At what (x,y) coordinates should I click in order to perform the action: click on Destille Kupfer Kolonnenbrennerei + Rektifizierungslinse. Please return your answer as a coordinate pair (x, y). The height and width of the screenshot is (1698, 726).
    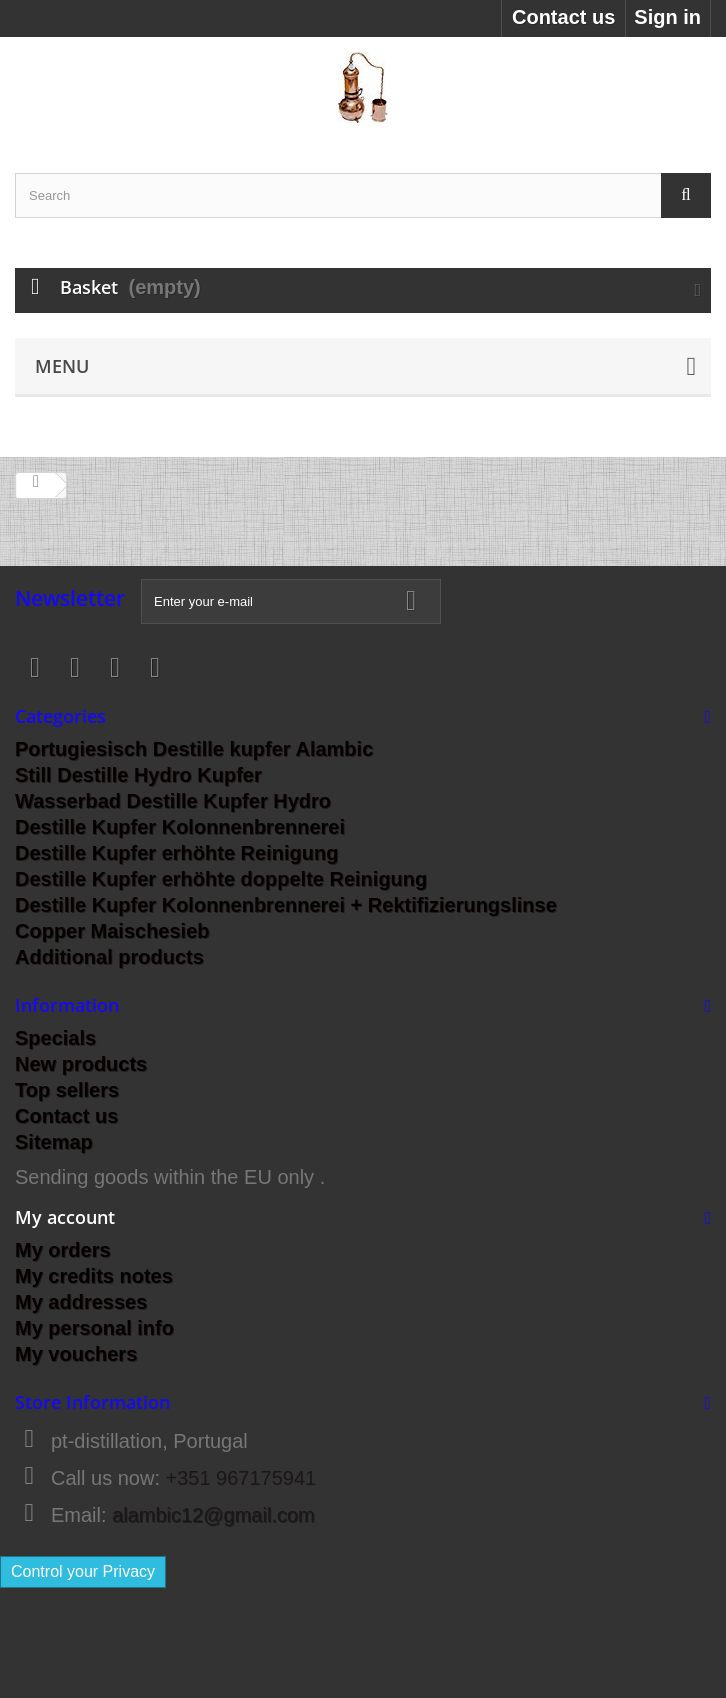
    Looking at the image, I should click on (286, 905).